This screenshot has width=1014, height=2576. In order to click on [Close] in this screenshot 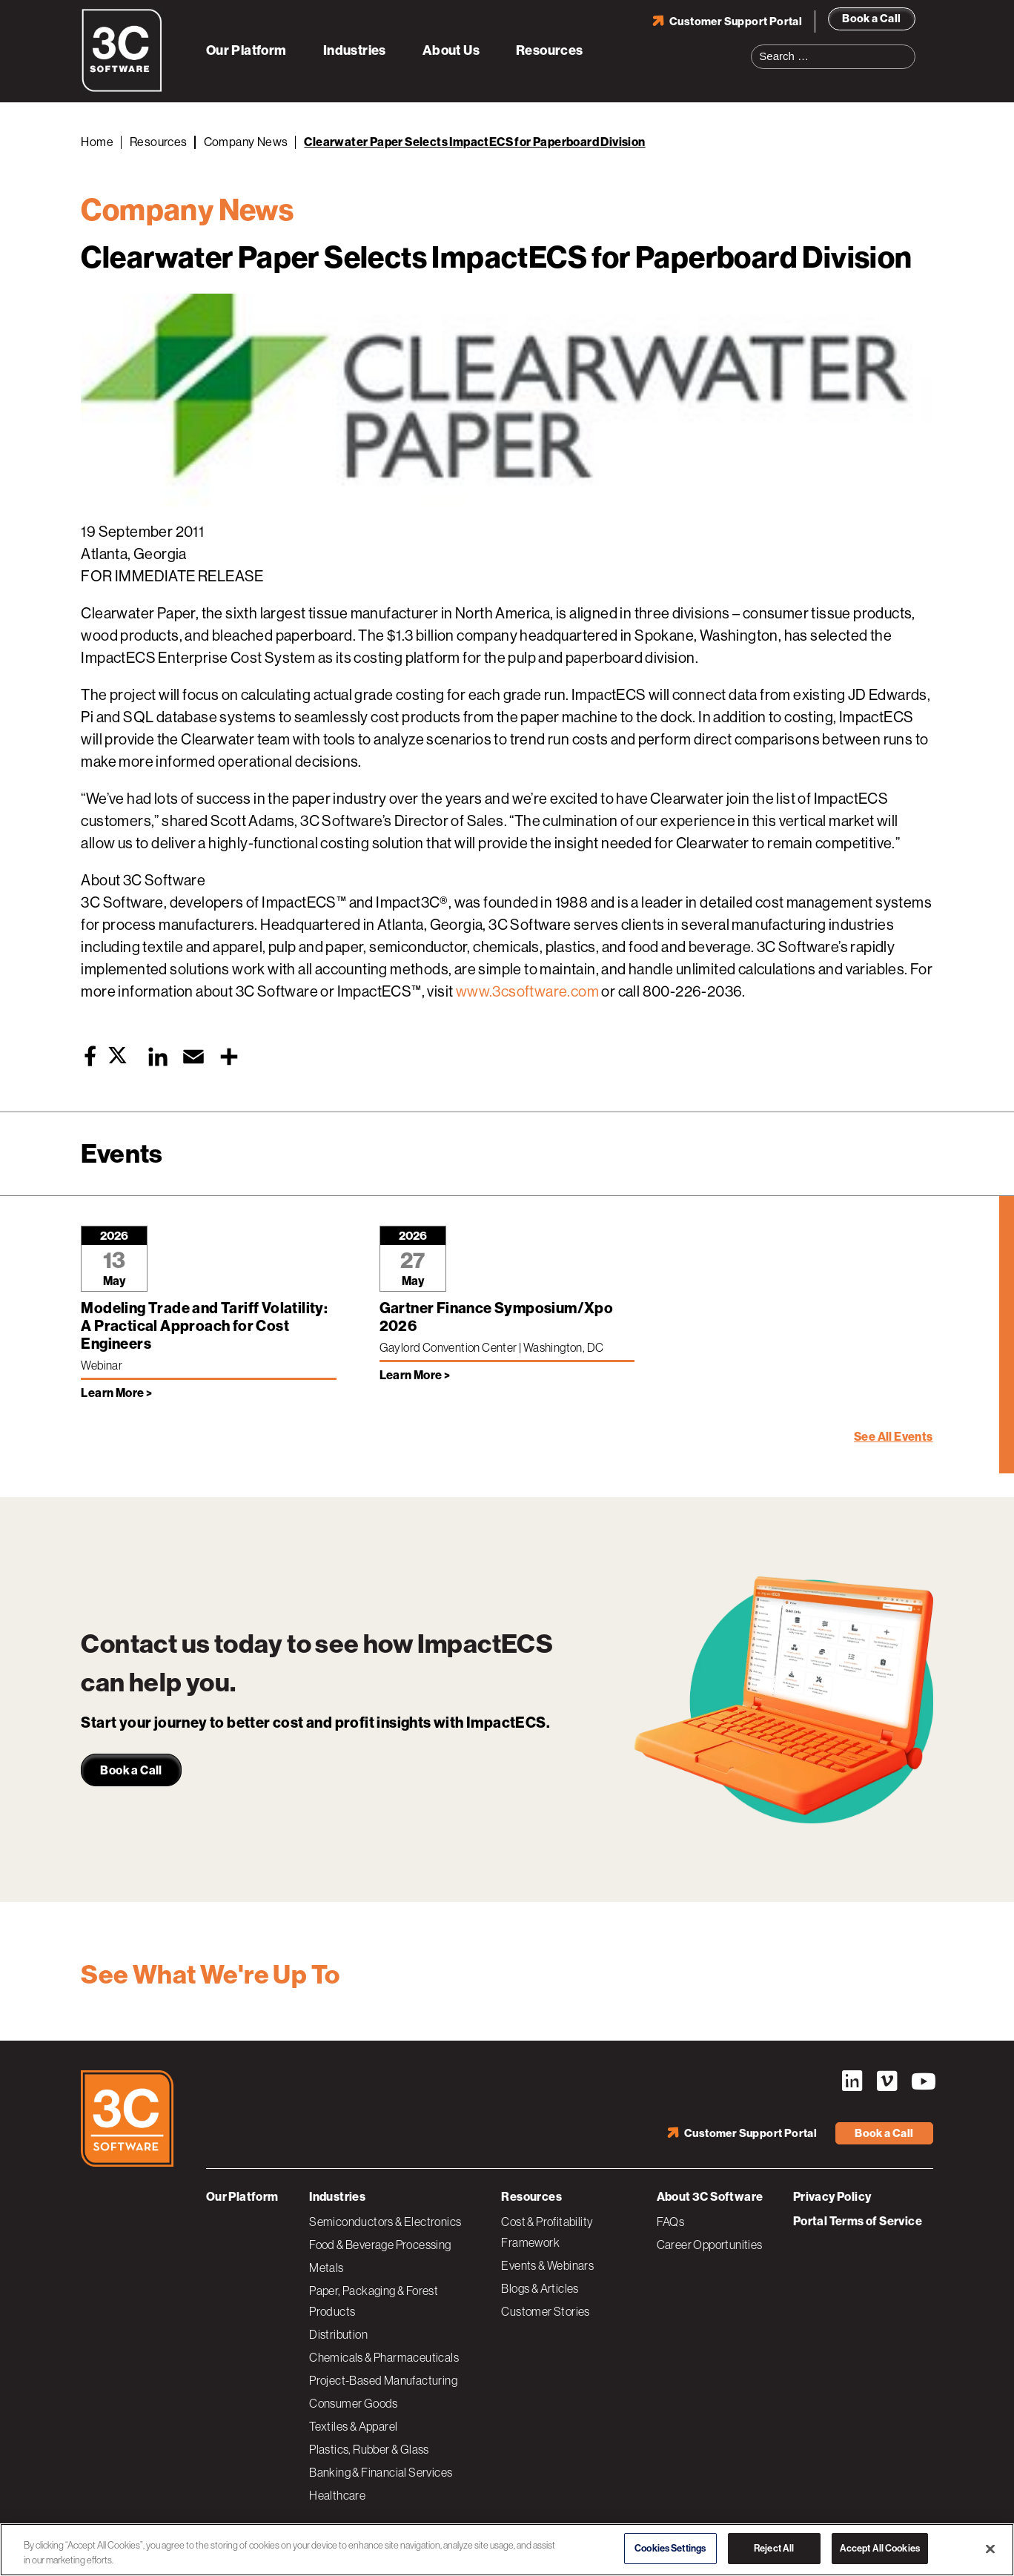, I will do `click(990, 2548)`.